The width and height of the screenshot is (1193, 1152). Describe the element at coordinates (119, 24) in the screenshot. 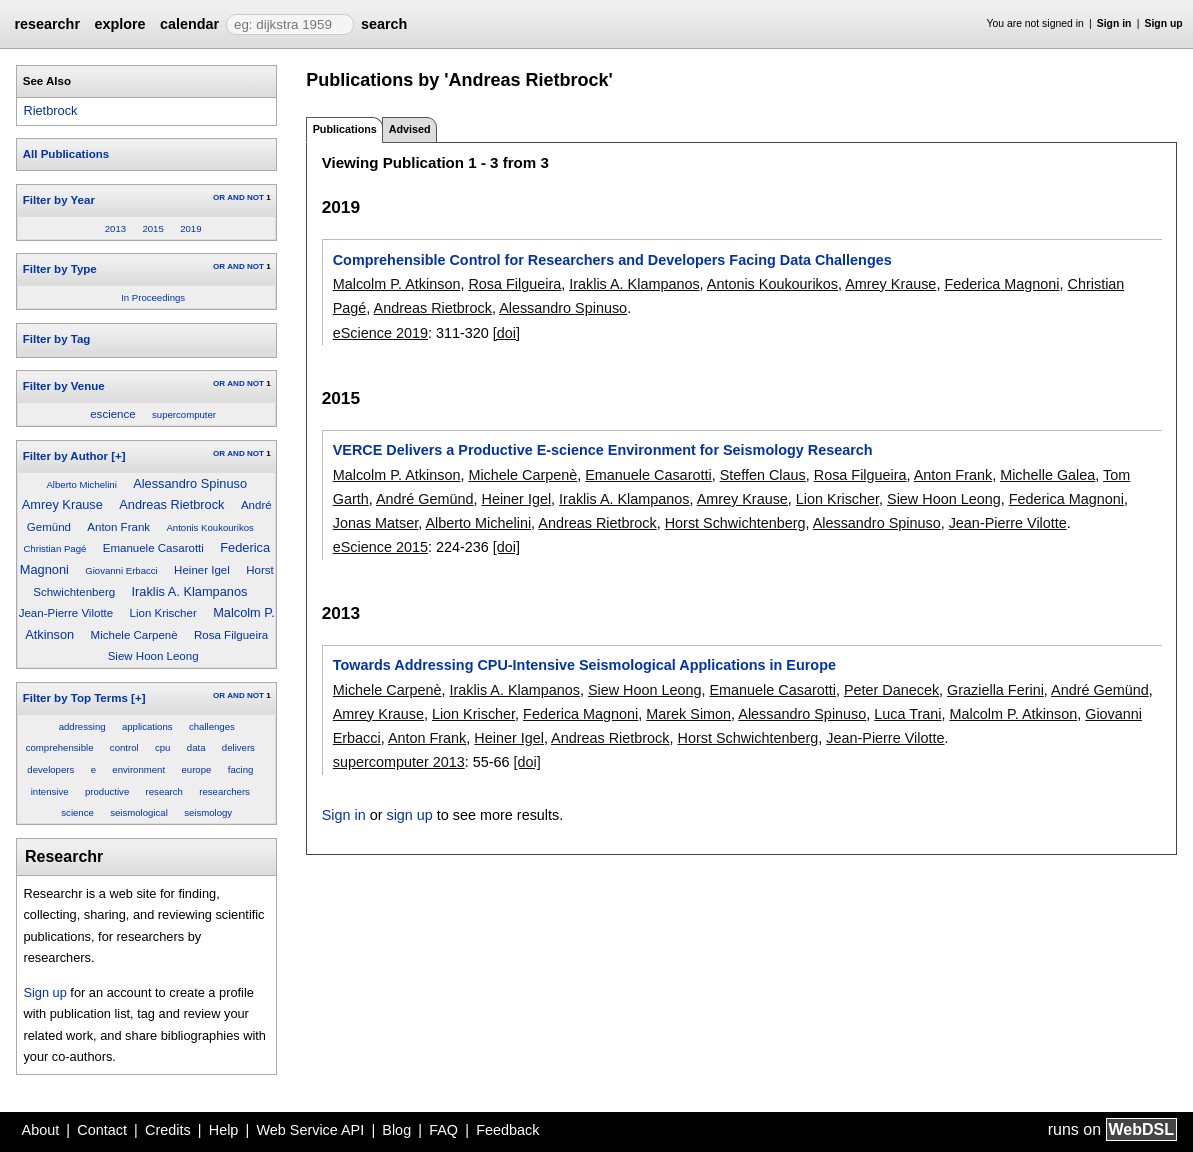

I see `explore` at that location.